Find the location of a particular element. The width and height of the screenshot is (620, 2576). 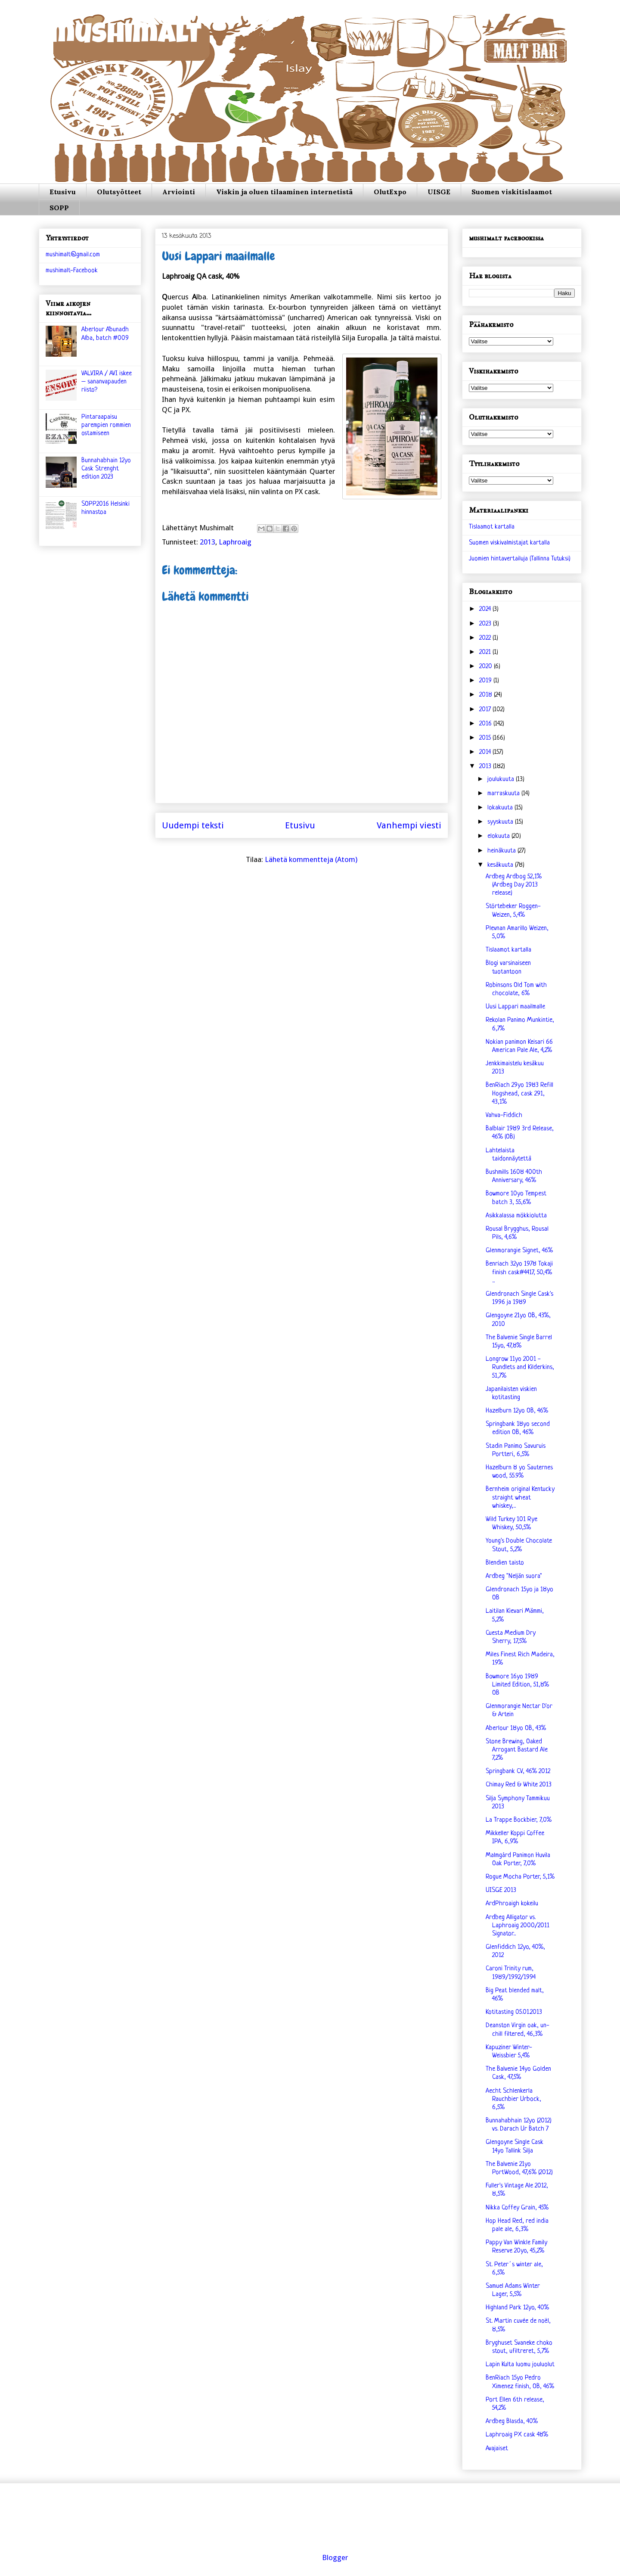

Vanhempi viesti is located at coordinates (409, 825).